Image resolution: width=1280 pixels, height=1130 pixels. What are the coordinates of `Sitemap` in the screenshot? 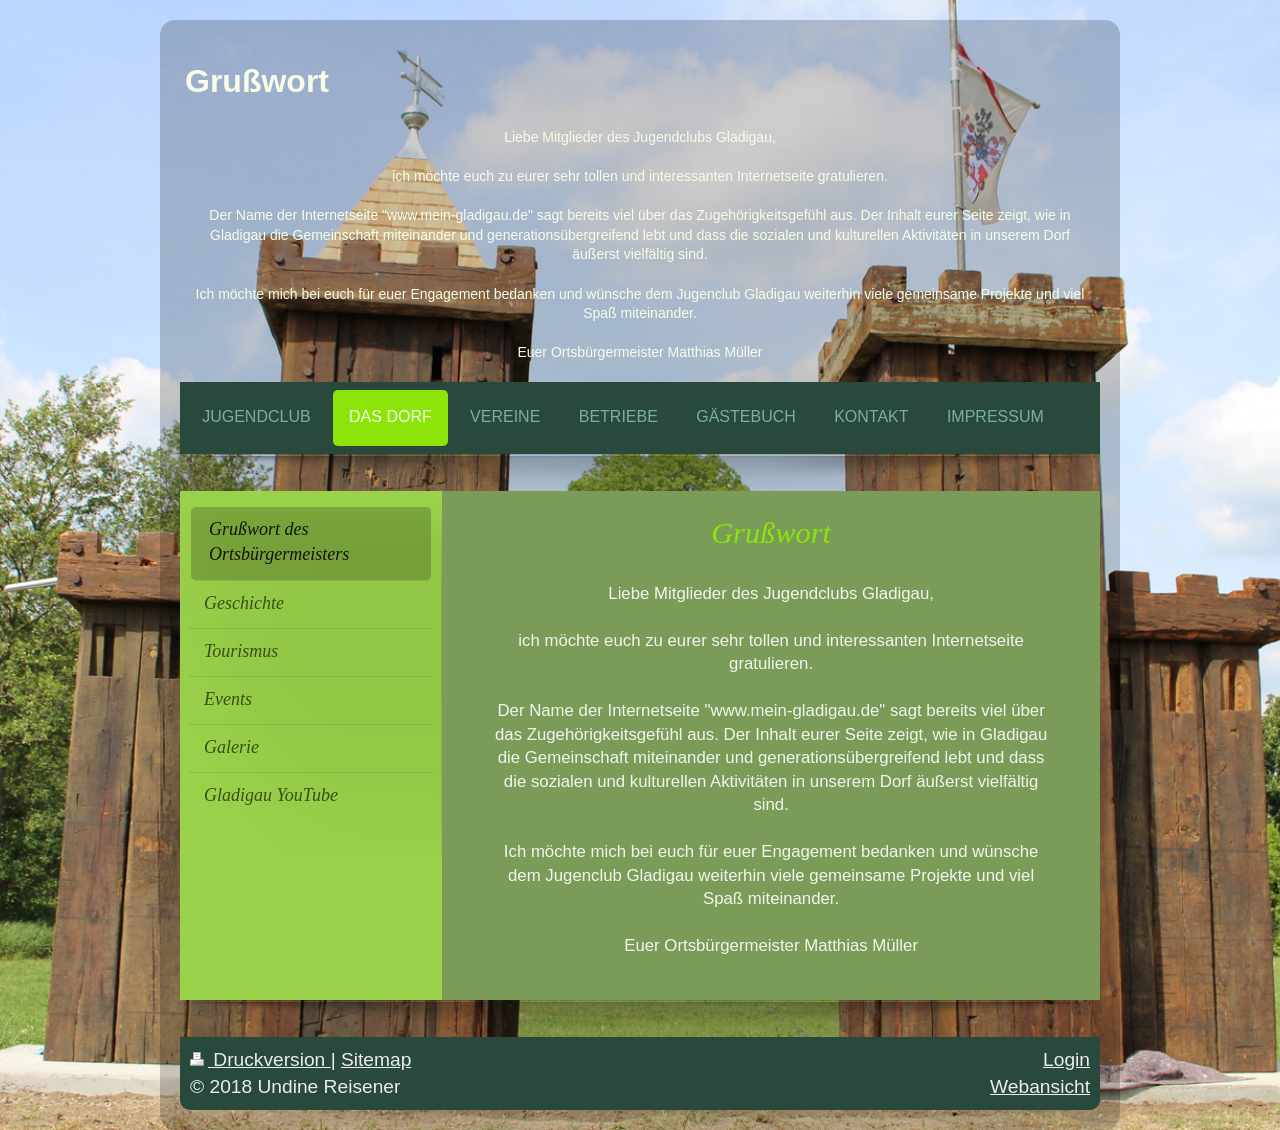 It's located at (376, 1059).